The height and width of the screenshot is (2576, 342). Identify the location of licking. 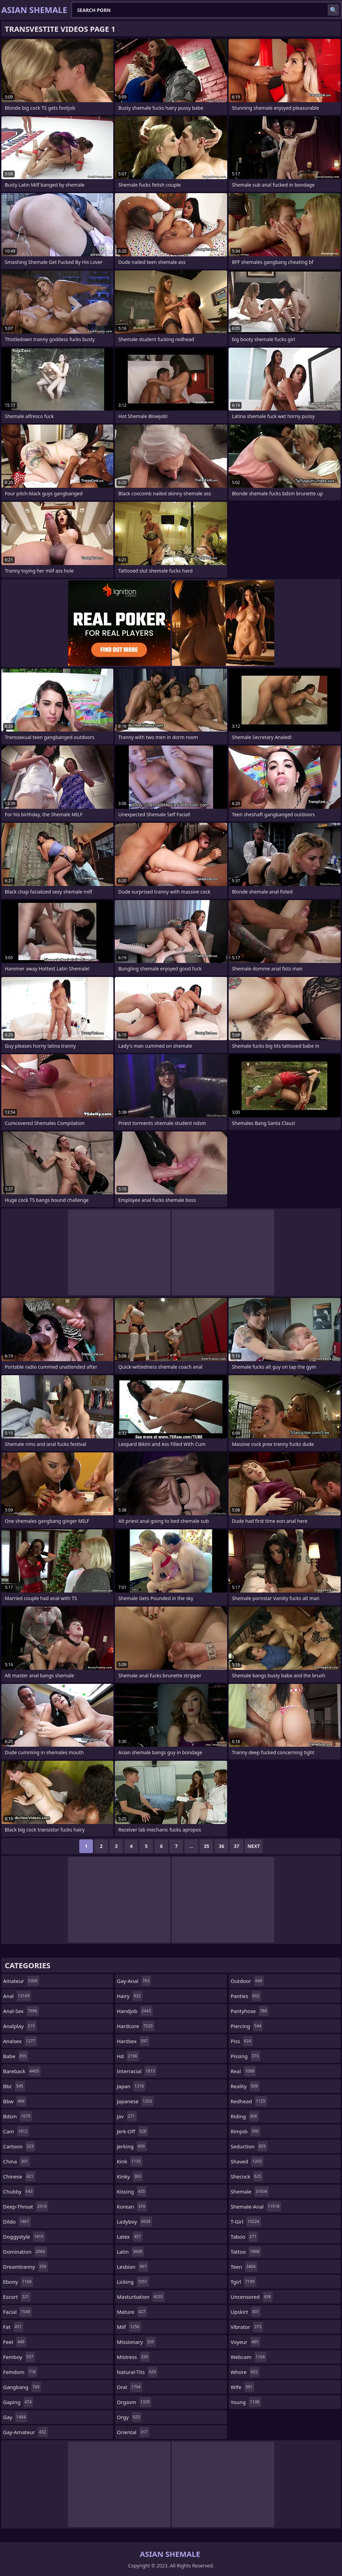
(133, 2282).